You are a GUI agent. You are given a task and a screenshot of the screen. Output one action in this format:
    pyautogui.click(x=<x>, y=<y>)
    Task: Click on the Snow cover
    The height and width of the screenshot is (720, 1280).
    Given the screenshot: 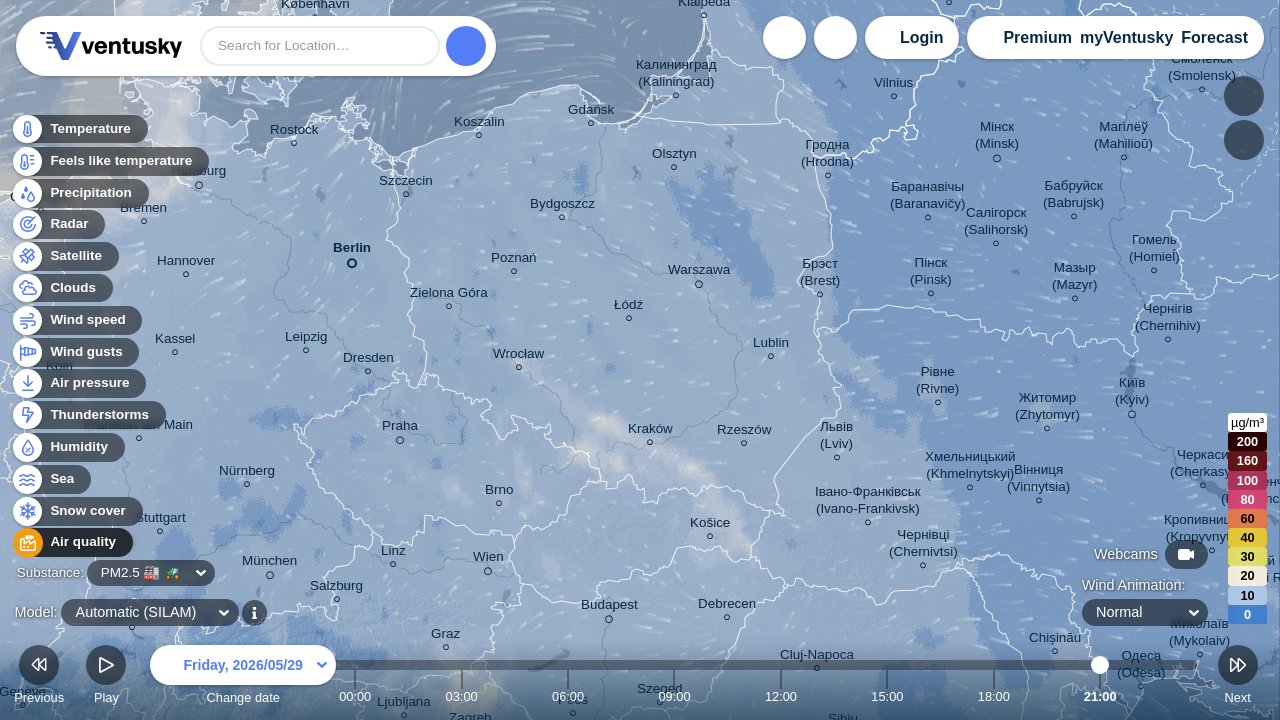 What is the action you would take?
    pyautogui.click(x=76, y=511)
    